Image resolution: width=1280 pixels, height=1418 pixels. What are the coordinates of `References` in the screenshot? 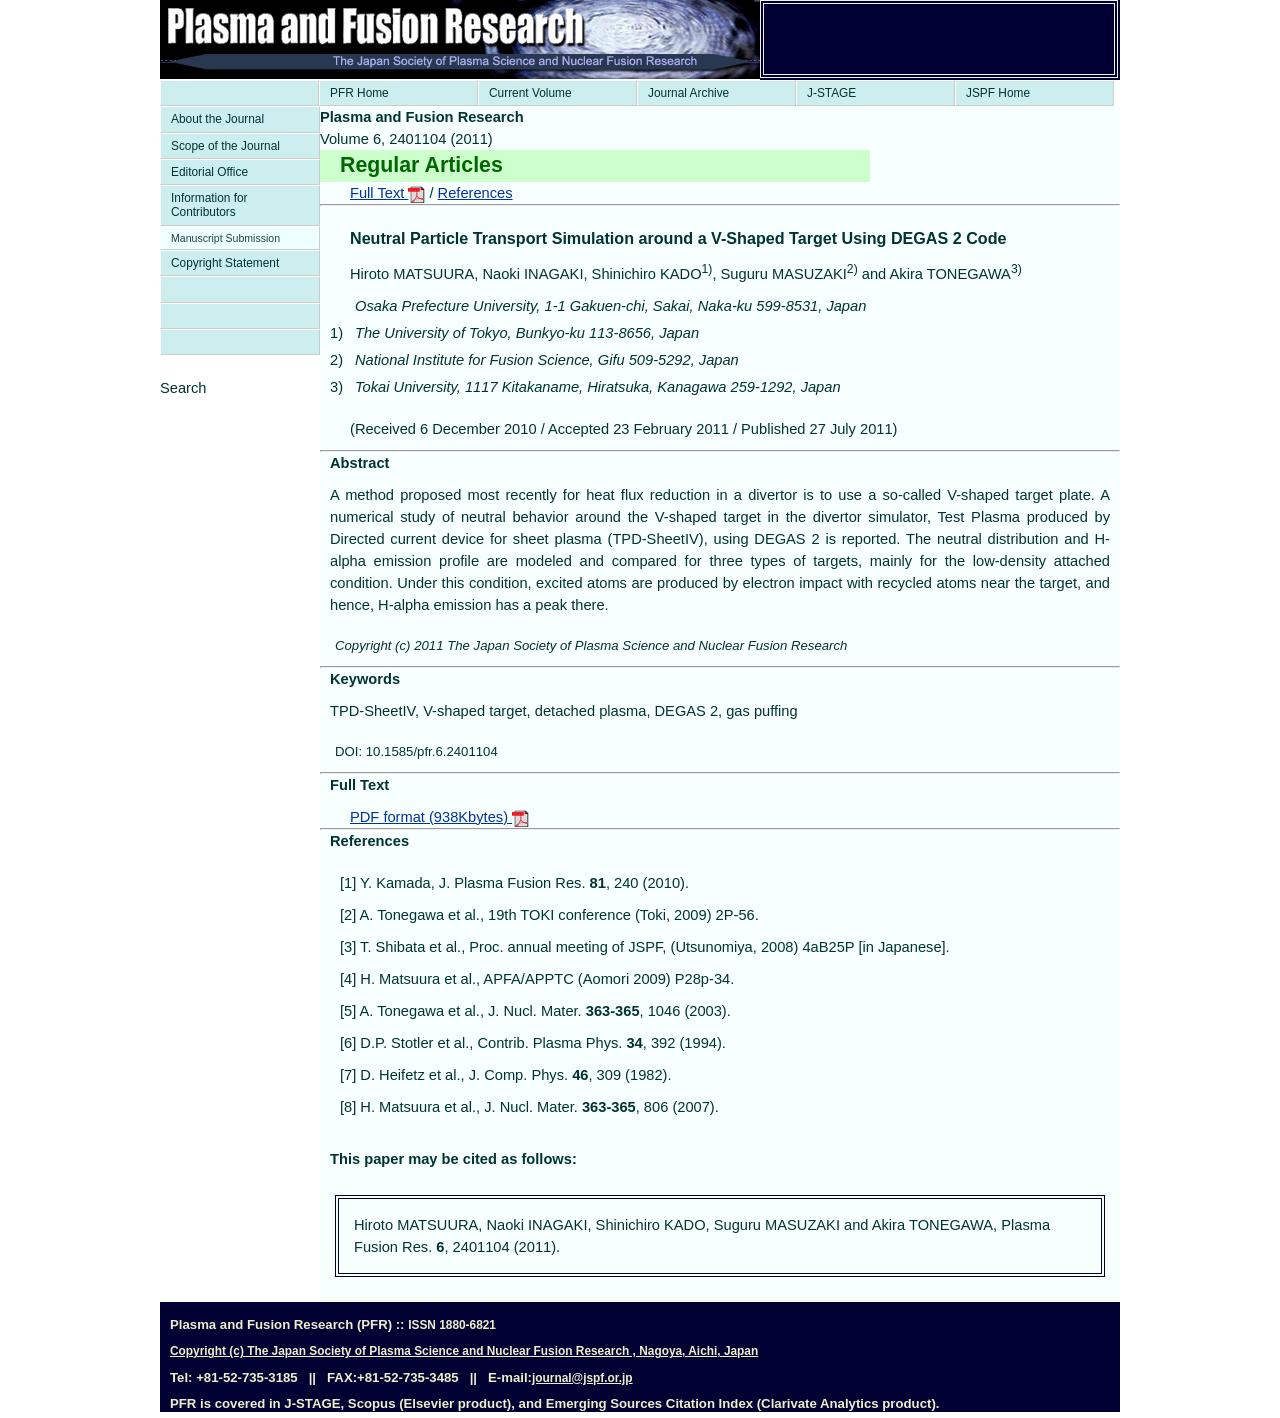 It's located at (475, 193).